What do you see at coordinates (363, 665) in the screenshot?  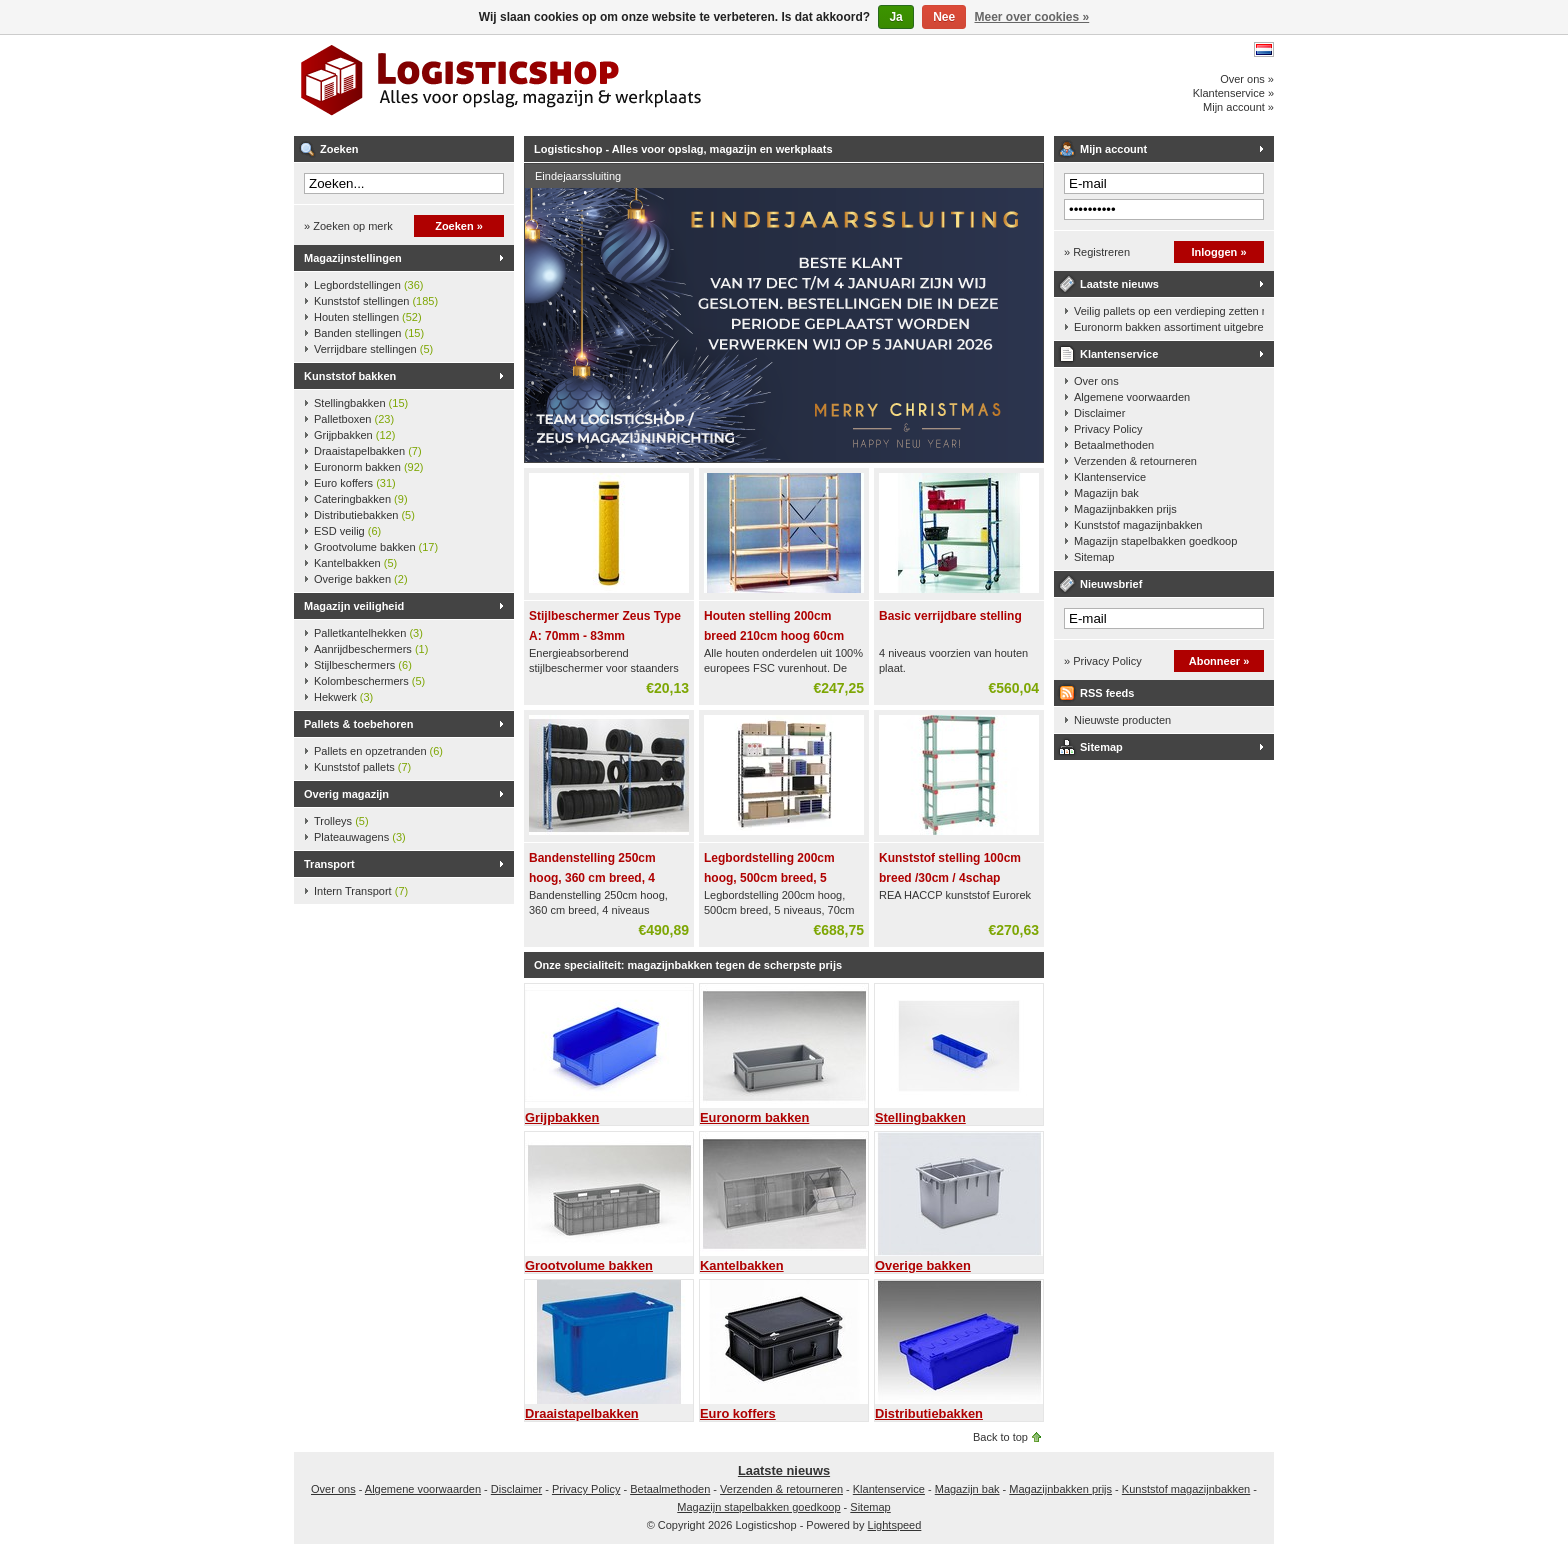 I see `Stijlbeschermers` at bounding box center [363, 665].